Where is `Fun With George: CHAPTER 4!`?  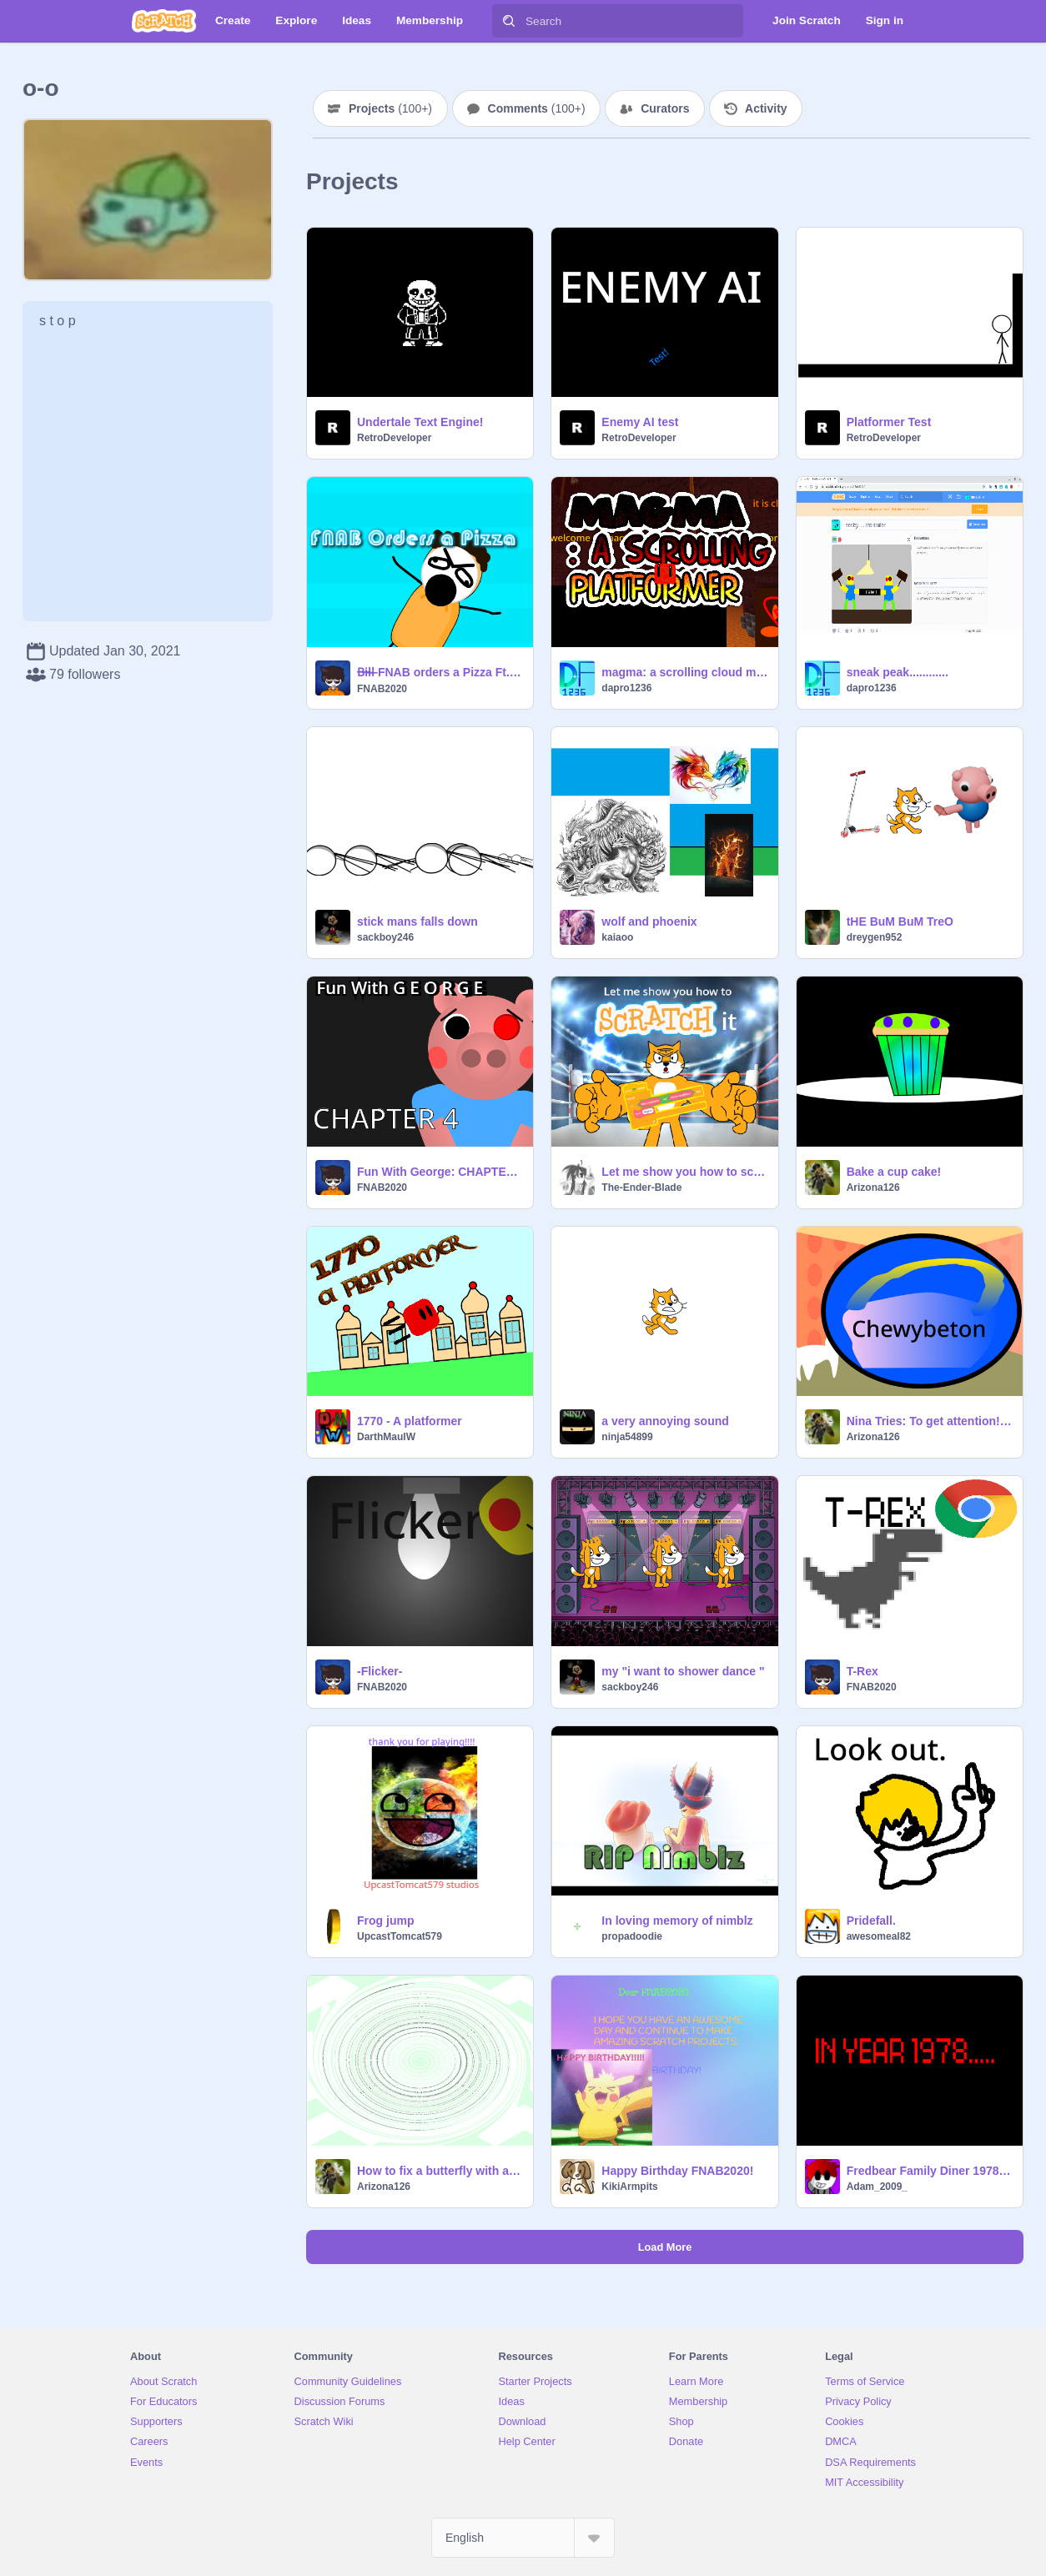 Fun With George: CHAPTER 4! is located at coordinates (440, 1171).